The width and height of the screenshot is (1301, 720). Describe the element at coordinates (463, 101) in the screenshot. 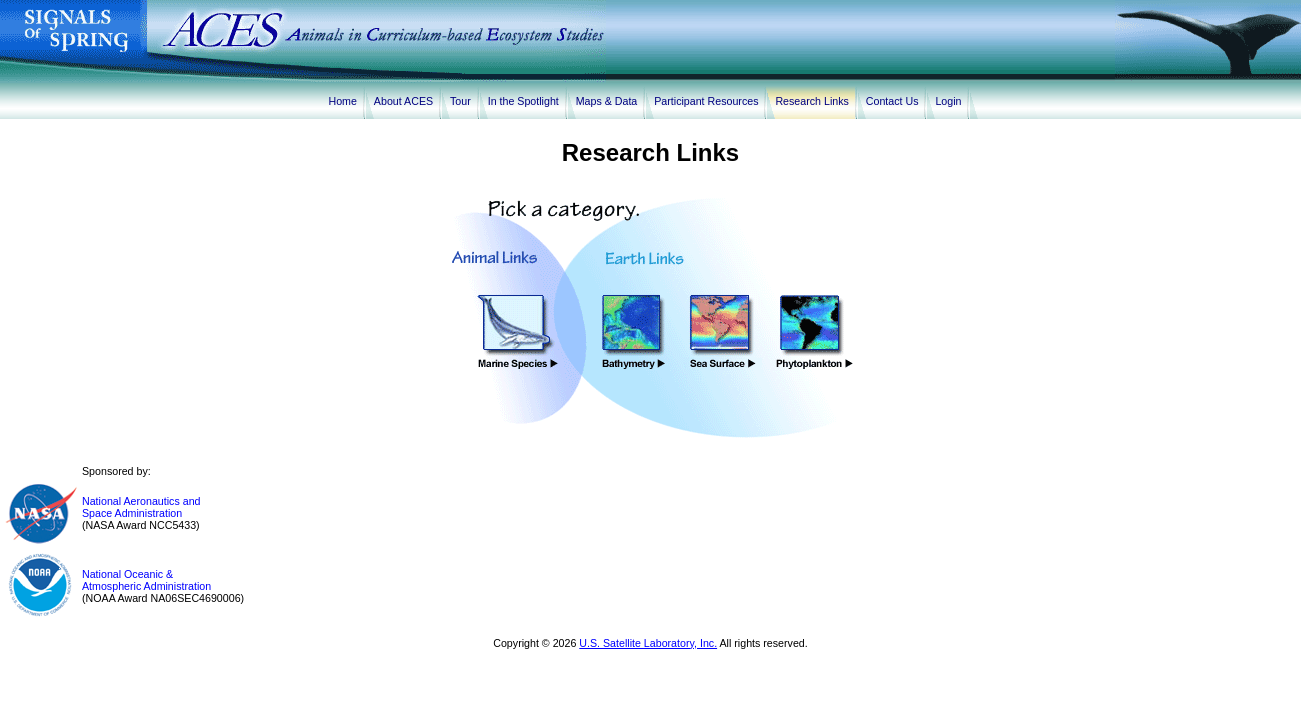

I see `Tour` at that location.